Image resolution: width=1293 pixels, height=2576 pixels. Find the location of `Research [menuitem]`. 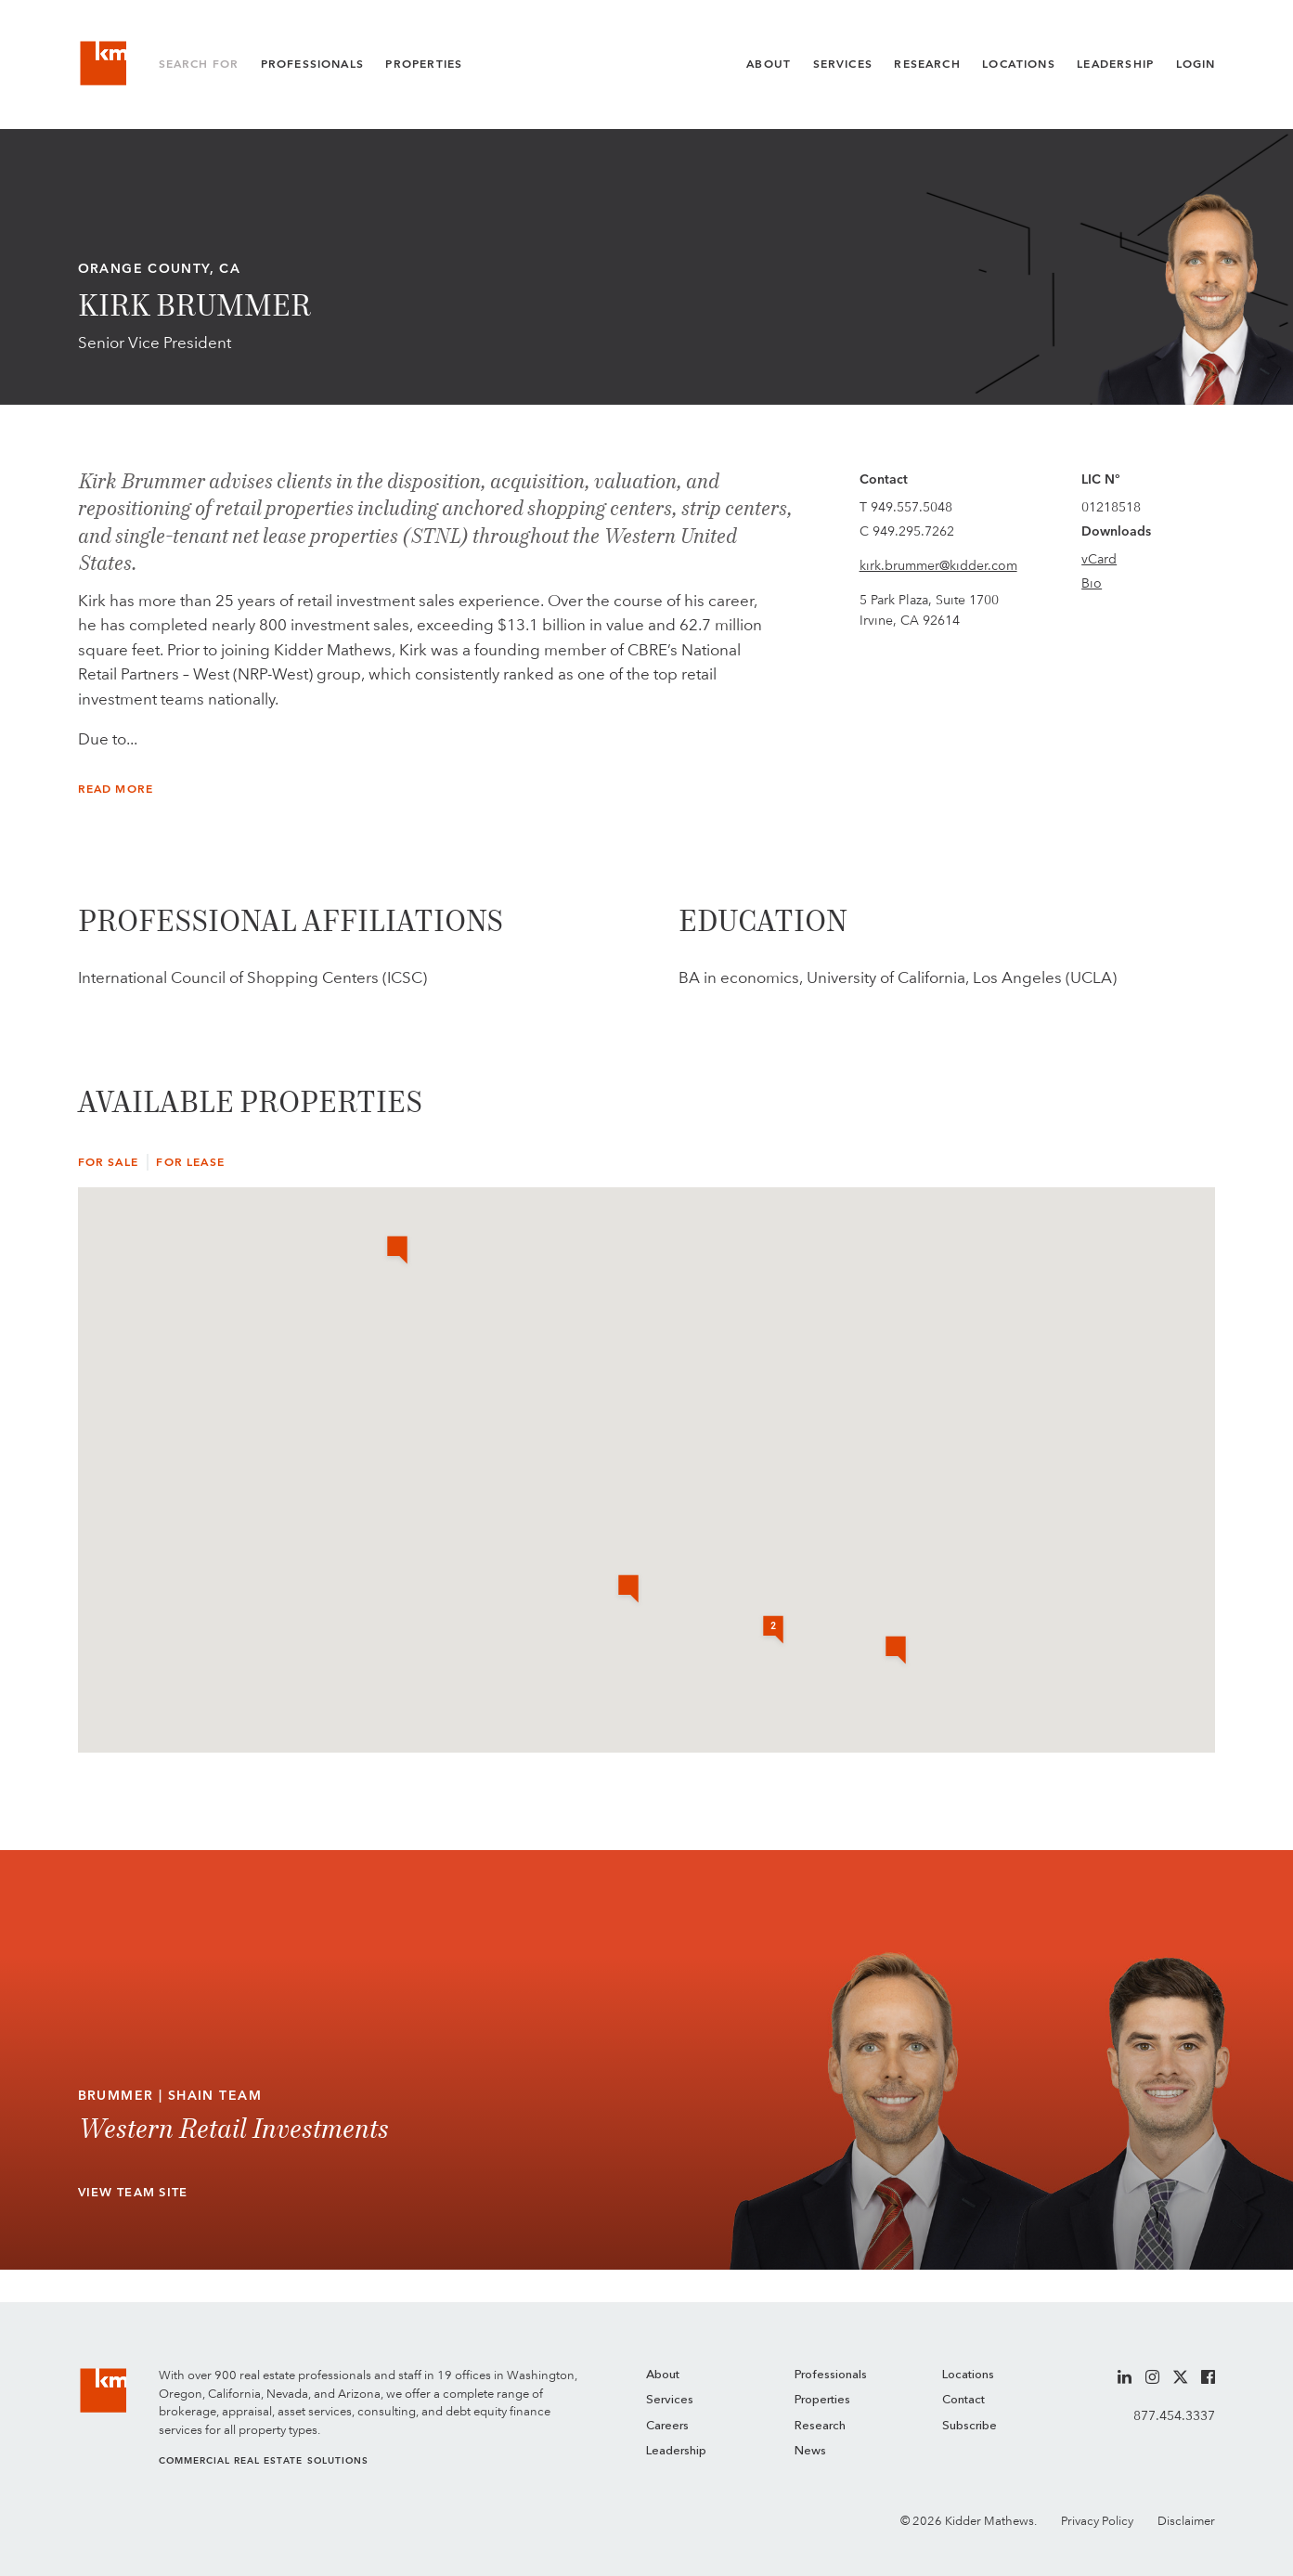

Research [menuitem] is located at coordinates (820, 2426).